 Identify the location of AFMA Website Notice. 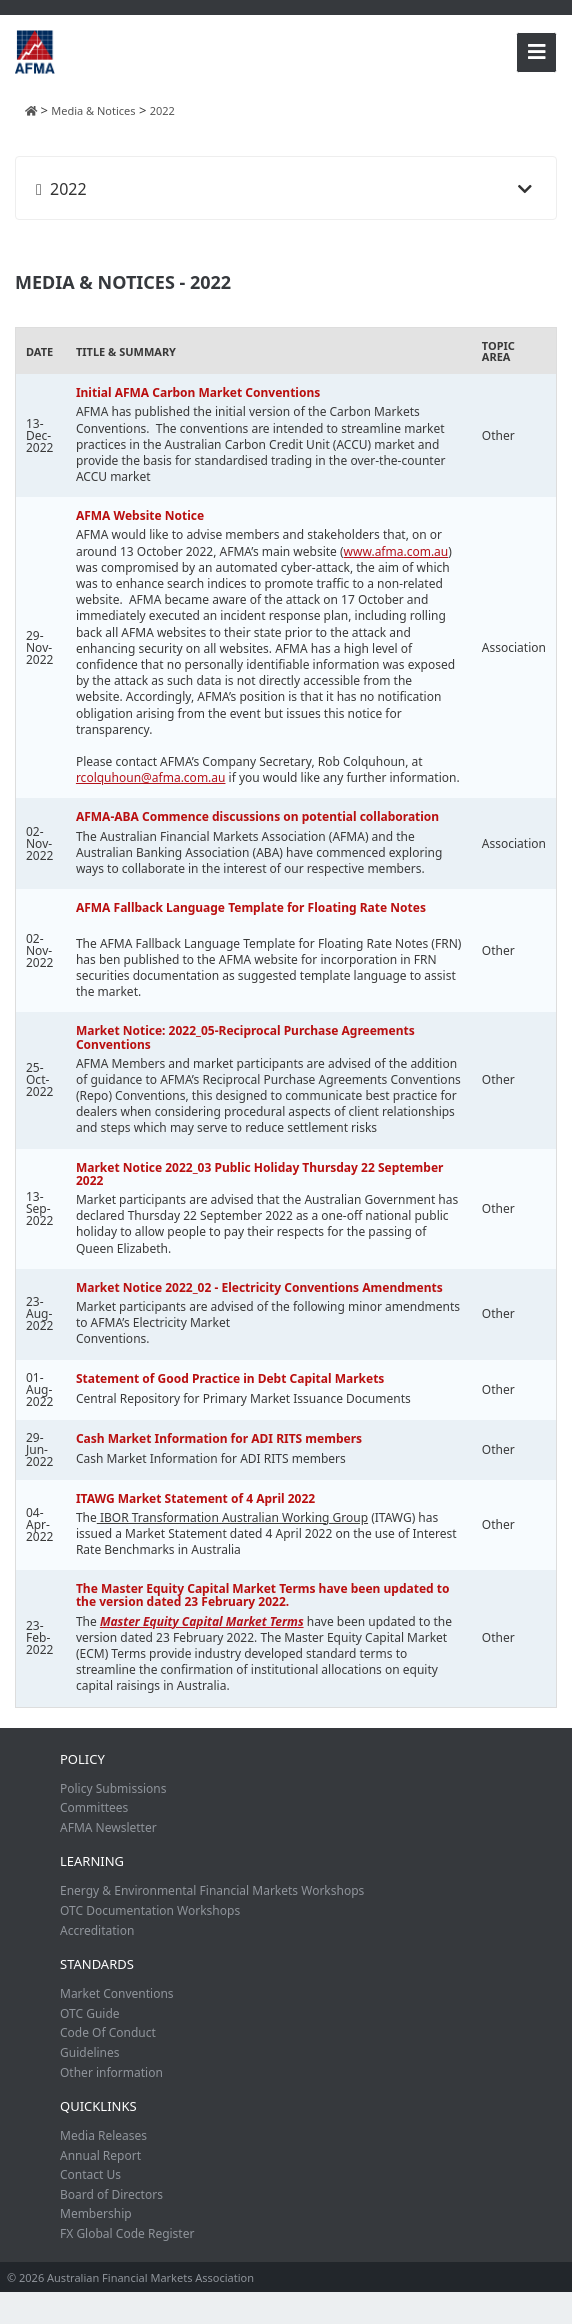
(140, 515).